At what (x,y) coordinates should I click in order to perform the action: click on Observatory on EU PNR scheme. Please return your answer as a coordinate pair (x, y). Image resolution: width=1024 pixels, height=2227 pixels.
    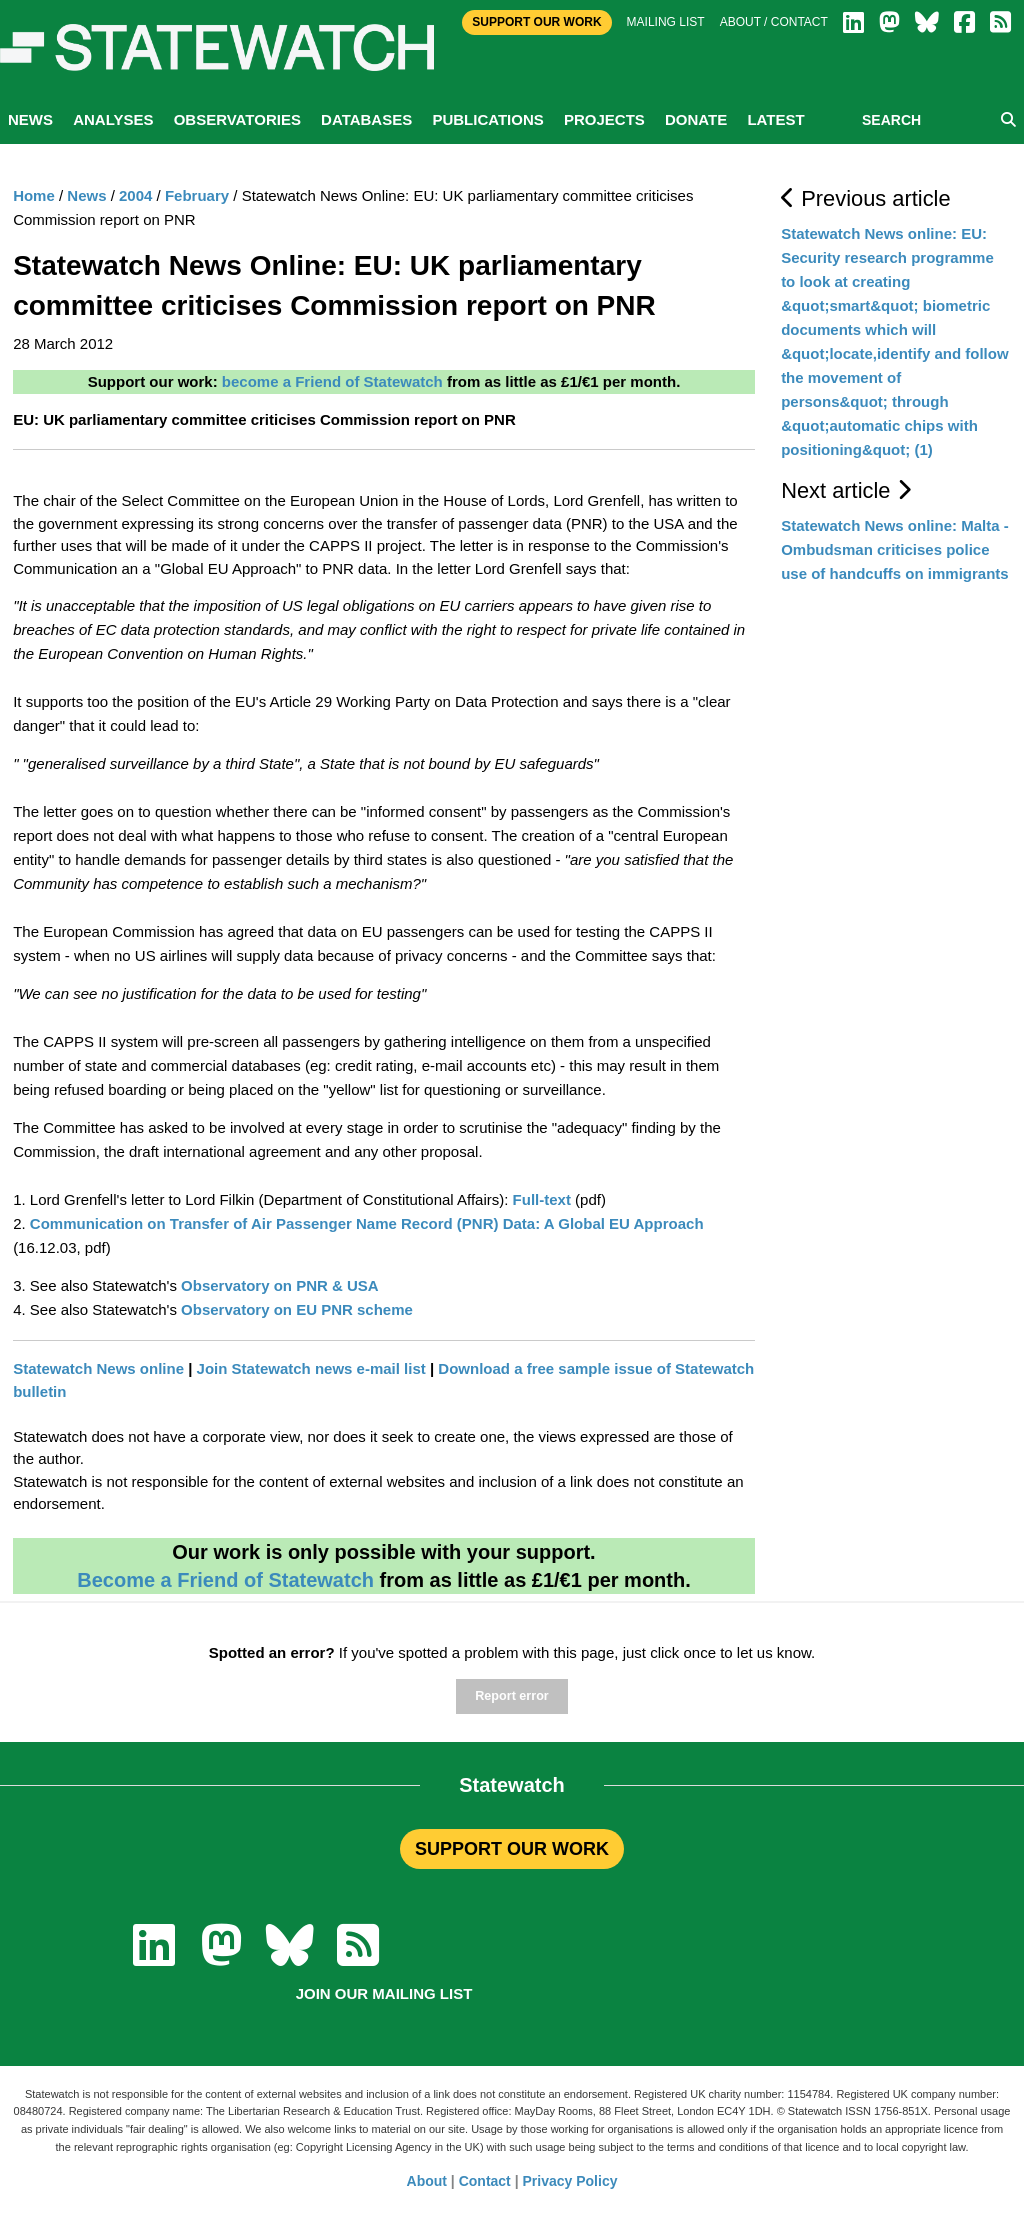
    Looking at the image, I should click on (297, 1309).